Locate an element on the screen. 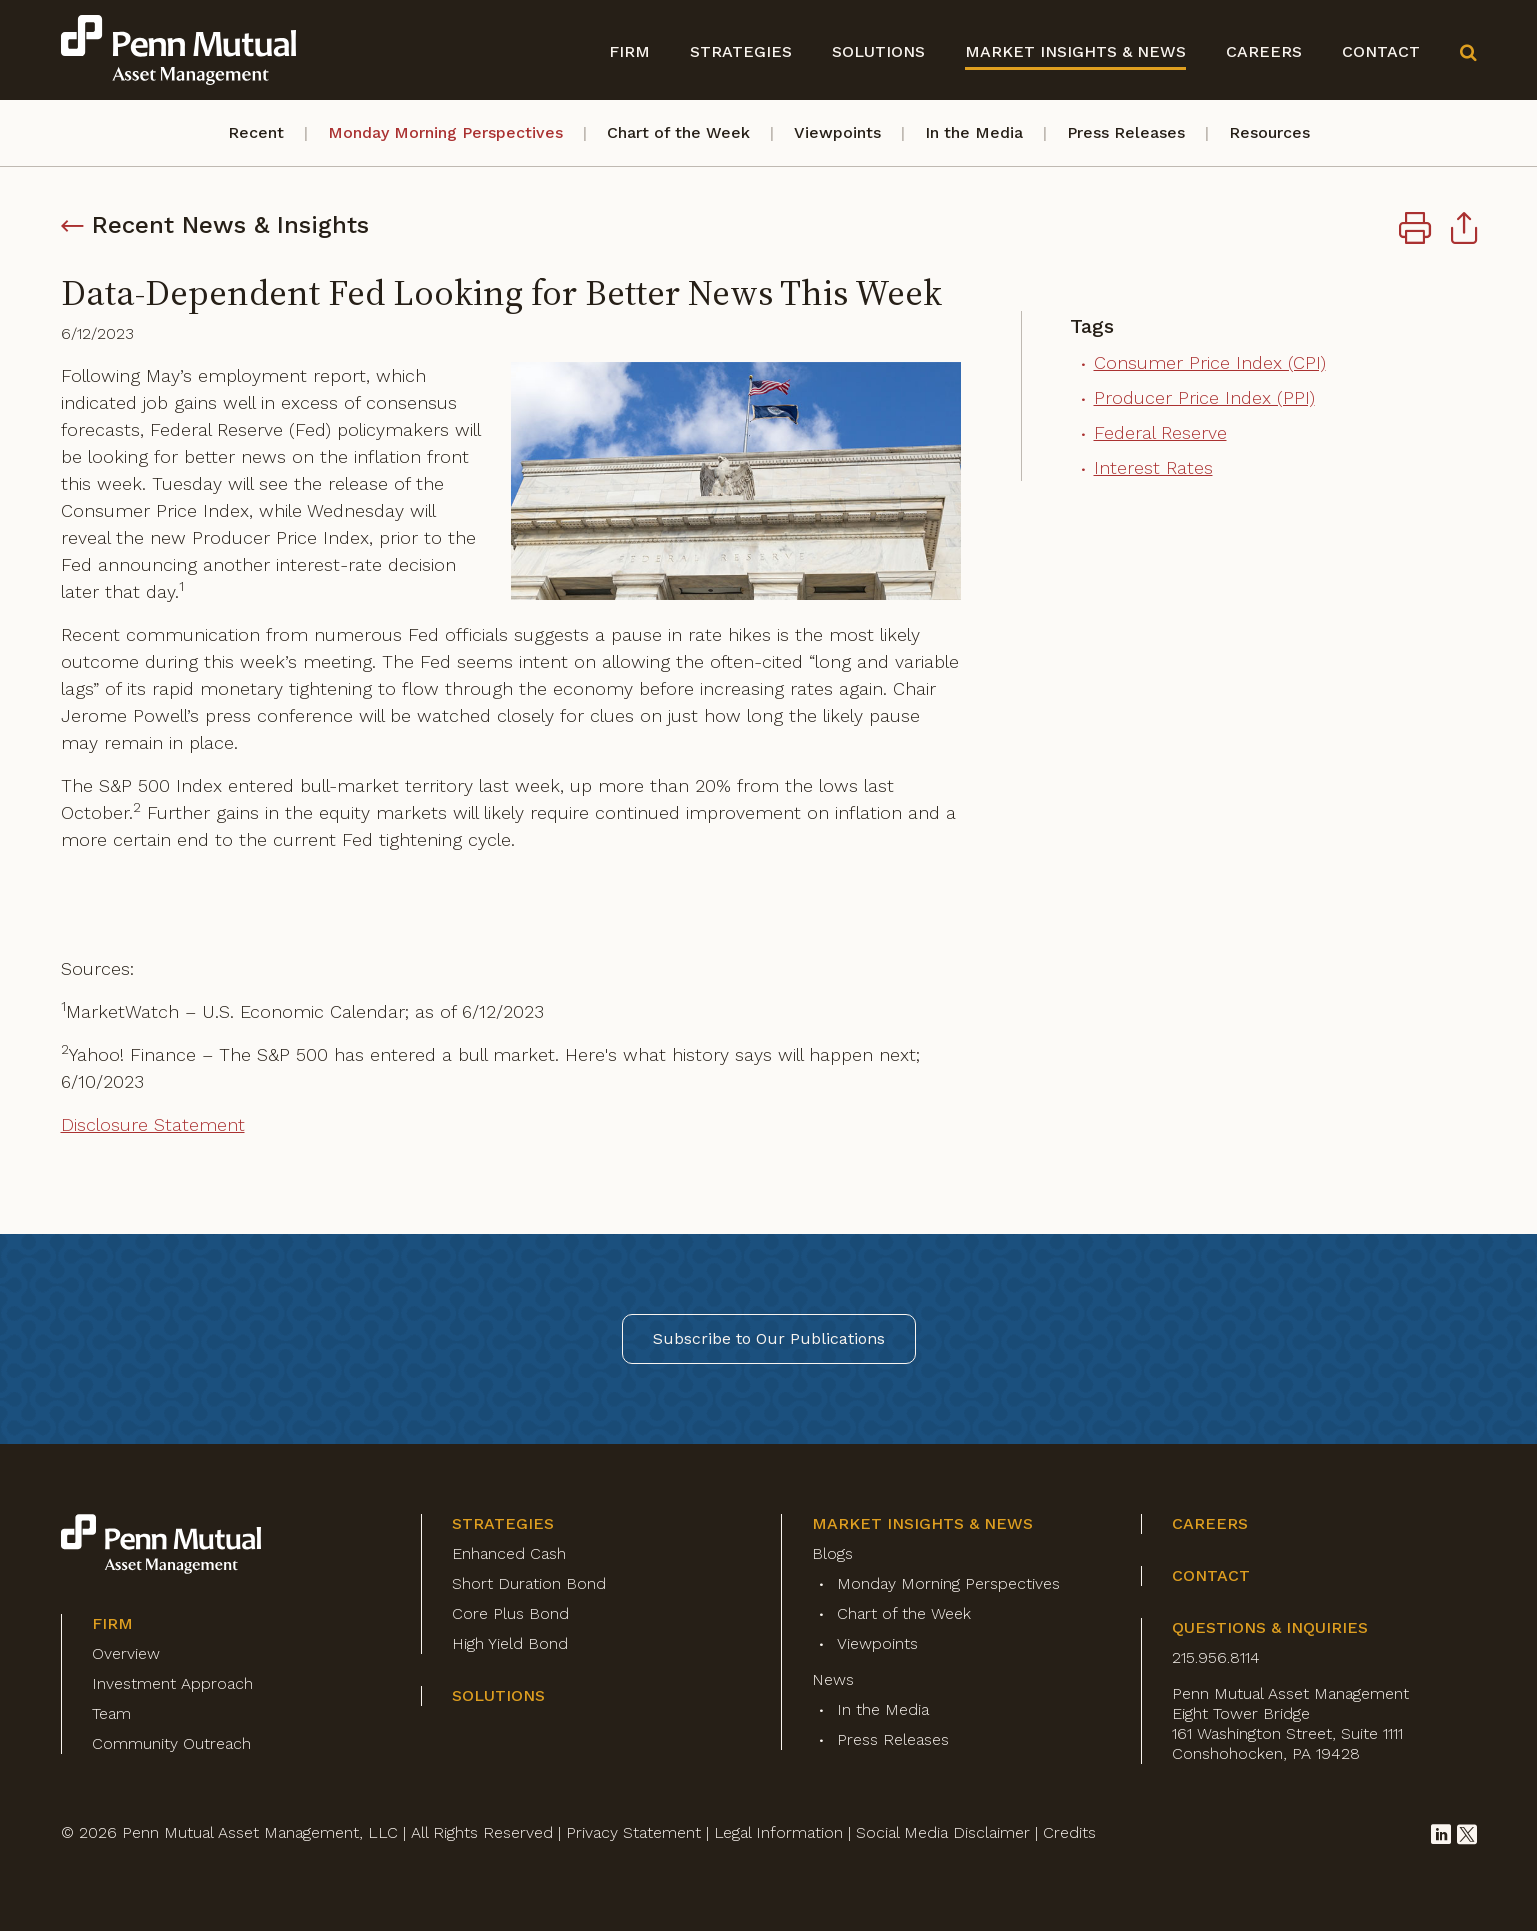 The width and height of the screenshot is (1537, 1931). Social Media Disclaimer is located at coordinates (943, 1832).